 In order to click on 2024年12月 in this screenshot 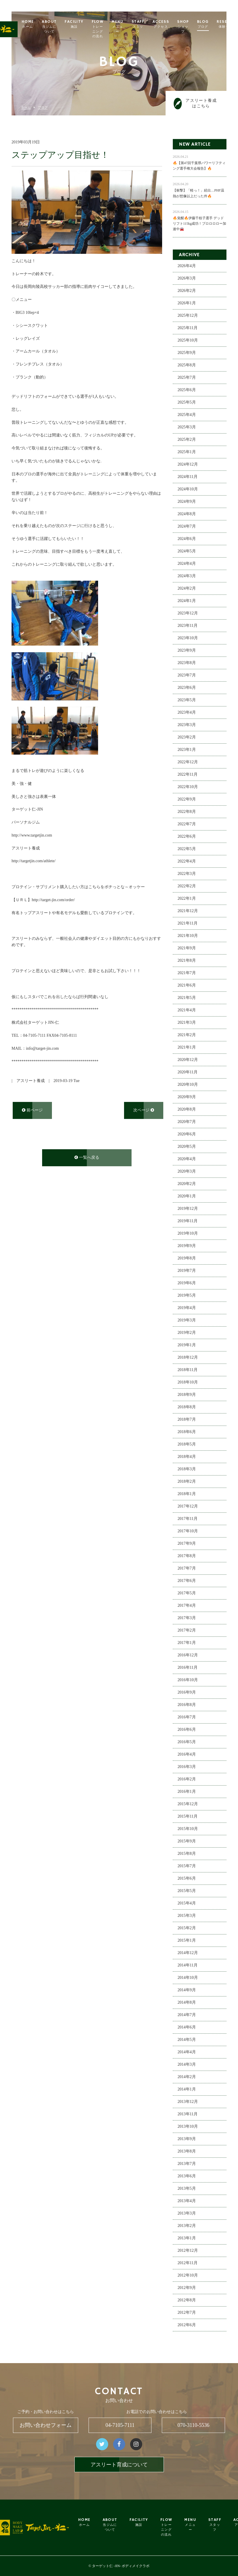, I will do `click(188, 464)`.